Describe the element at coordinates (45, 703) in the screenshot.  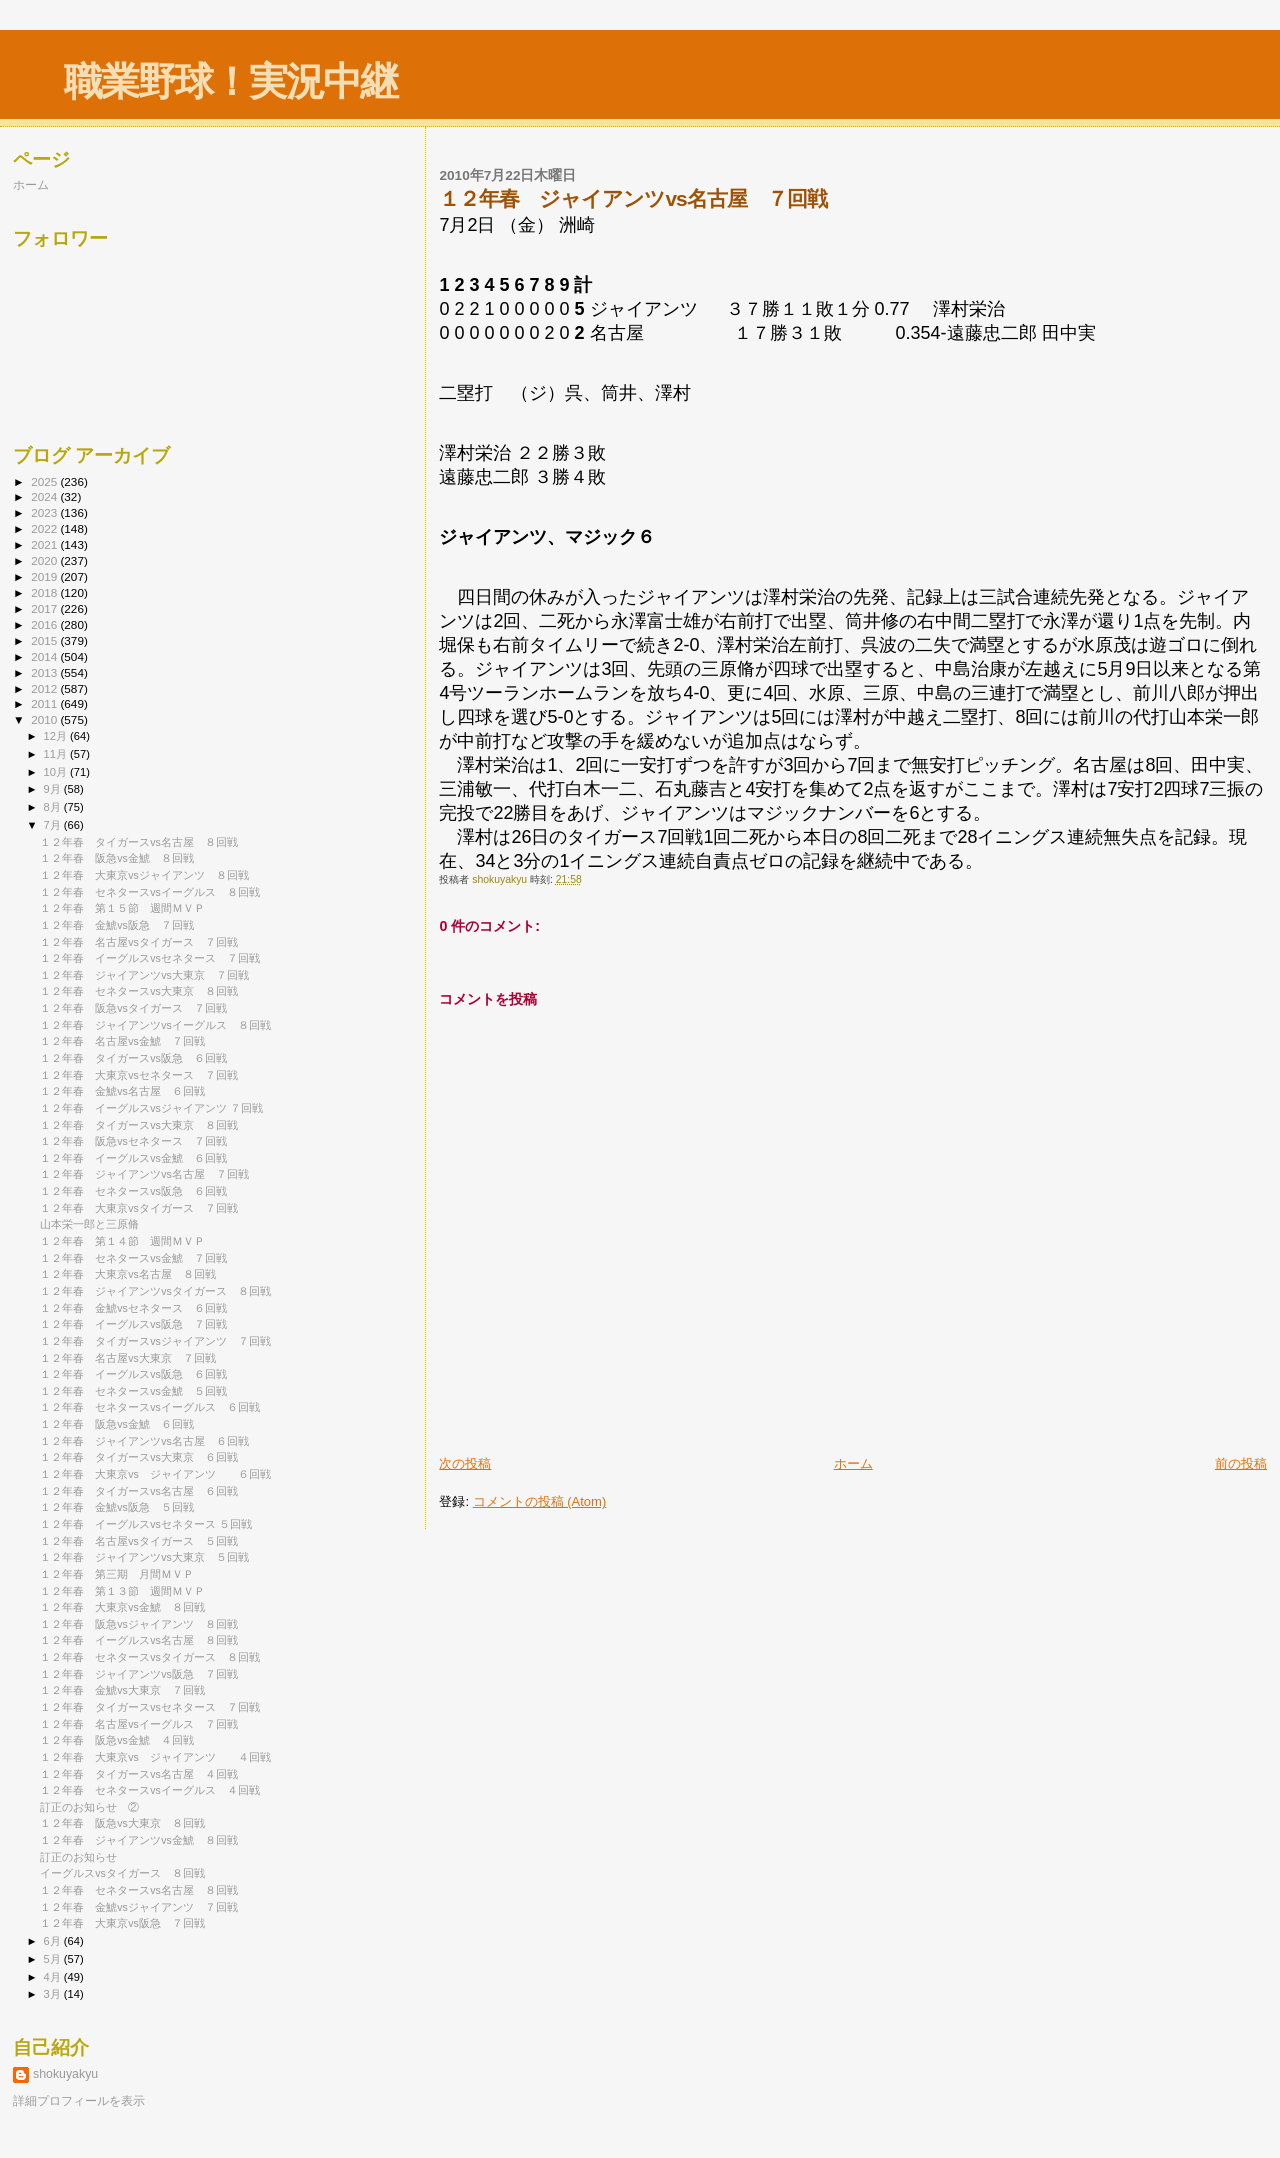
I see `2011` at that location.